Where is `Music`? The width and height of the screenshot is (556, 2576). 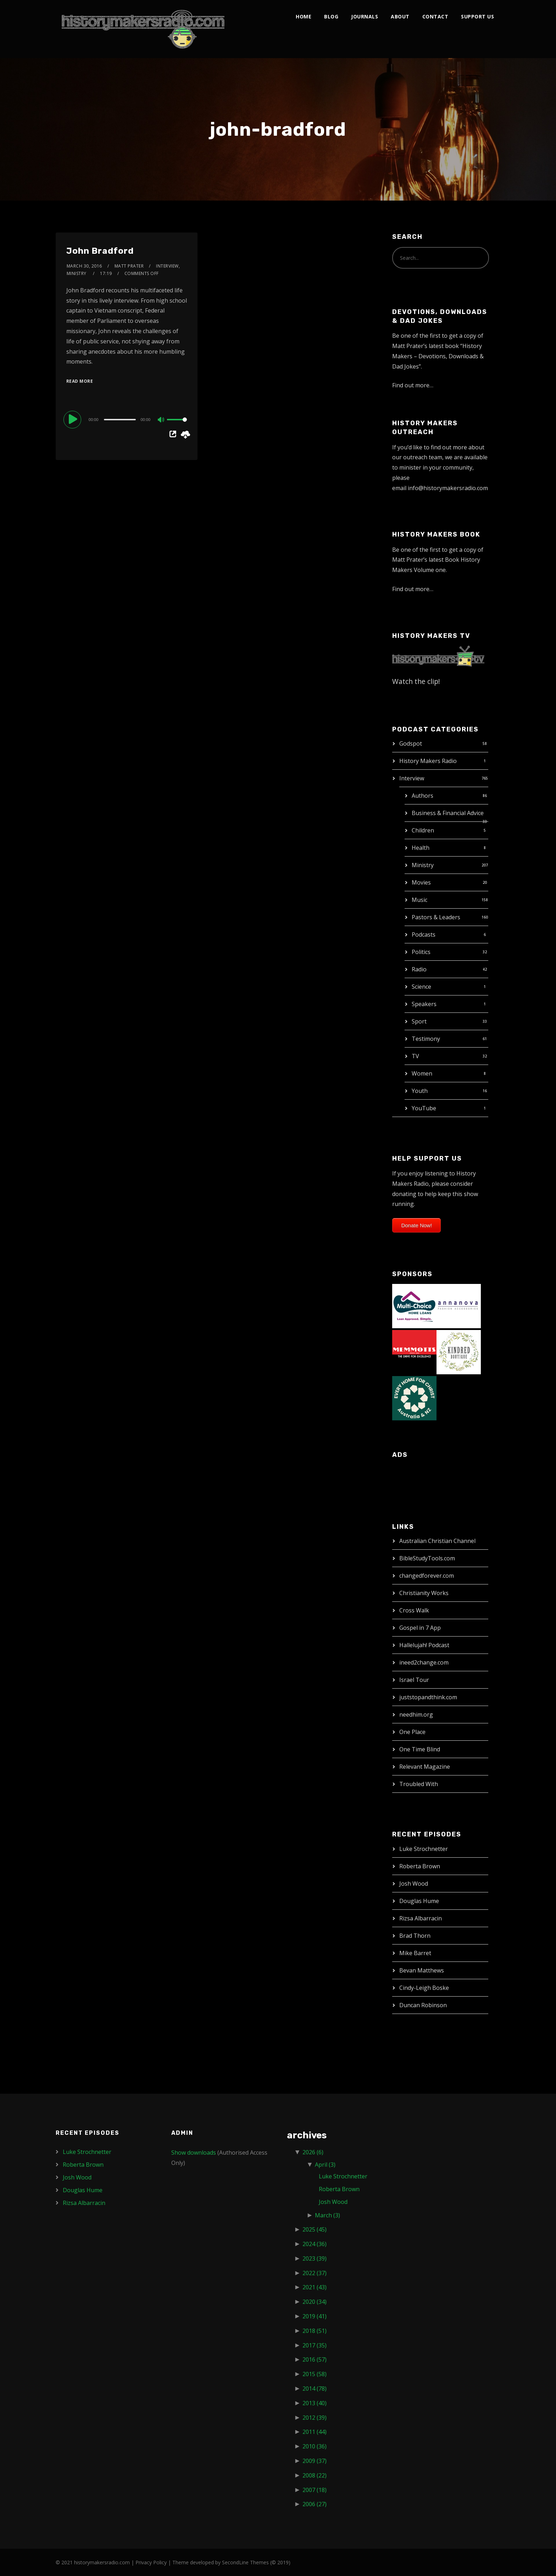 Music is located at coordinates (419, 900).